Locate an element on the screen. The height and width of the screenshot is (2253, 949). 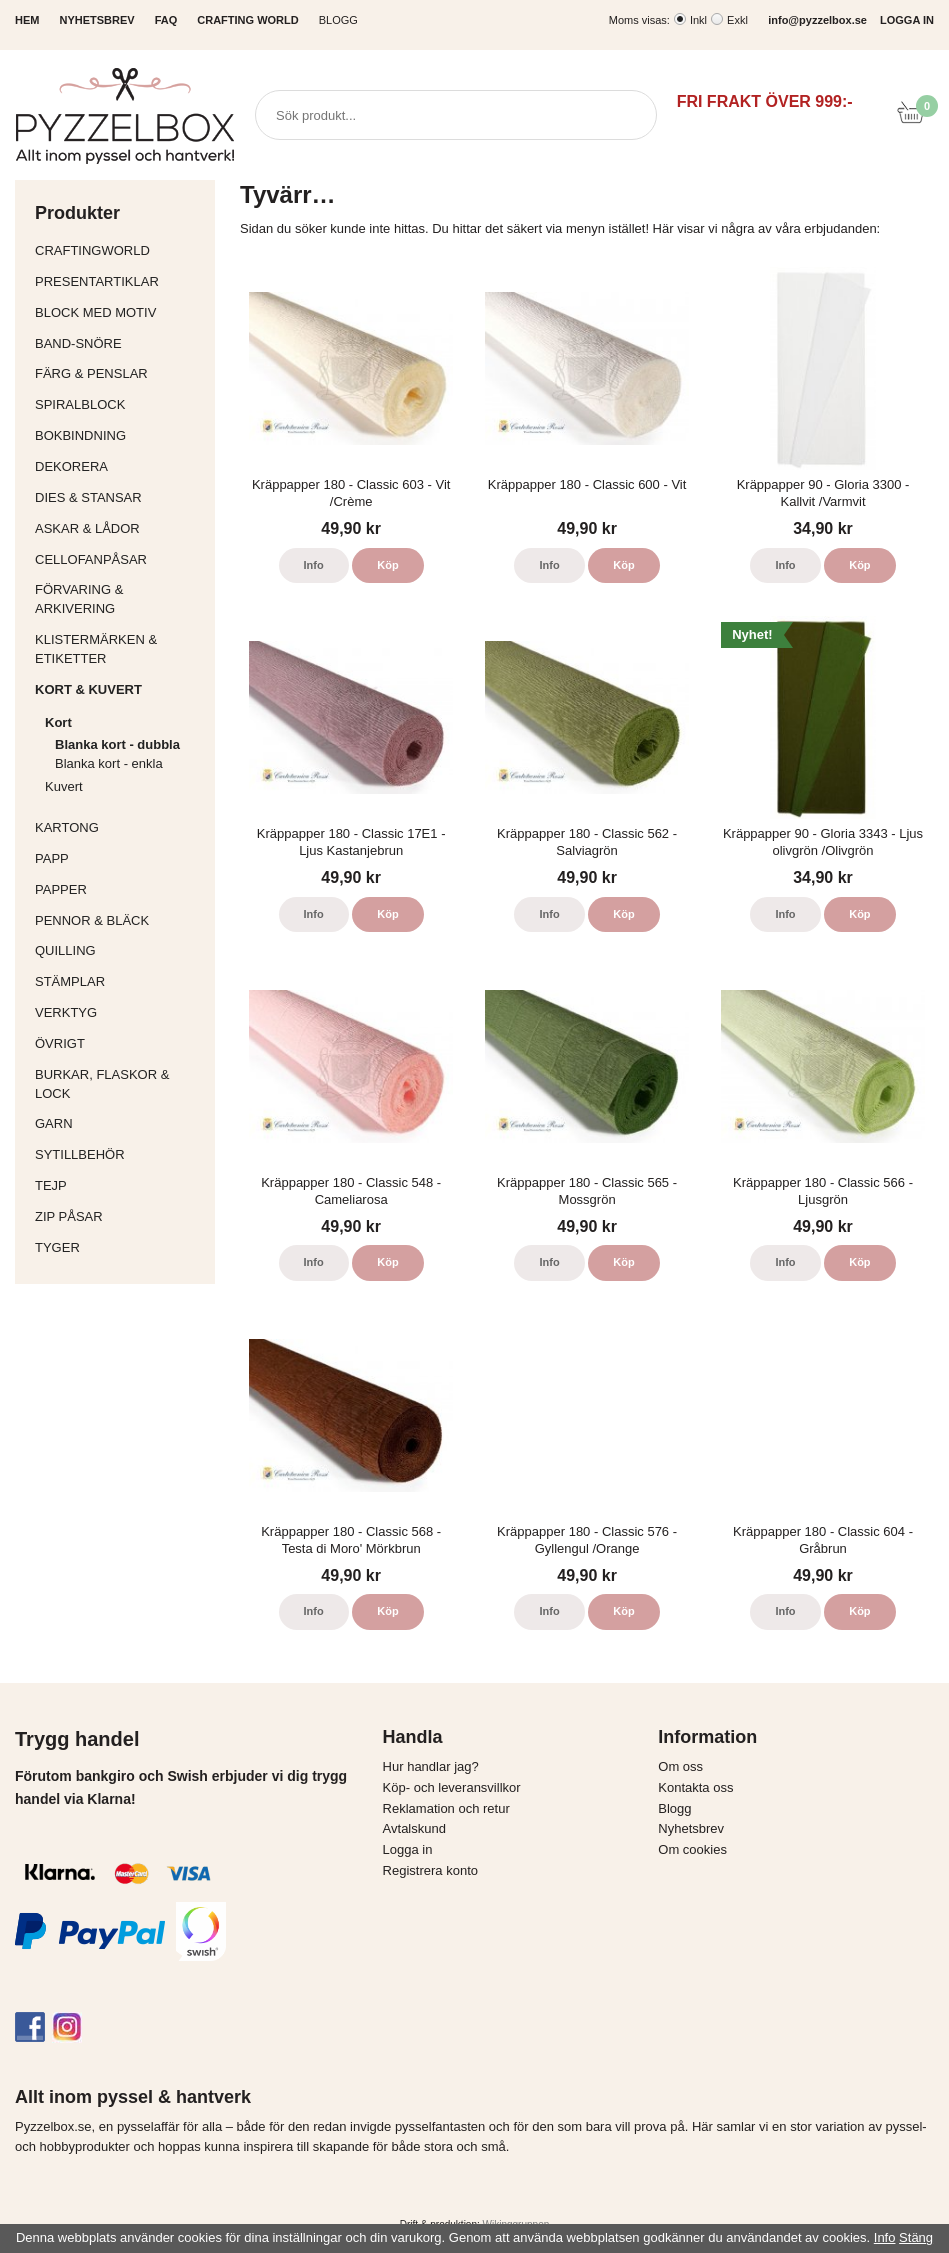
Kort & Kuvert is located at coordinates (120, 689).